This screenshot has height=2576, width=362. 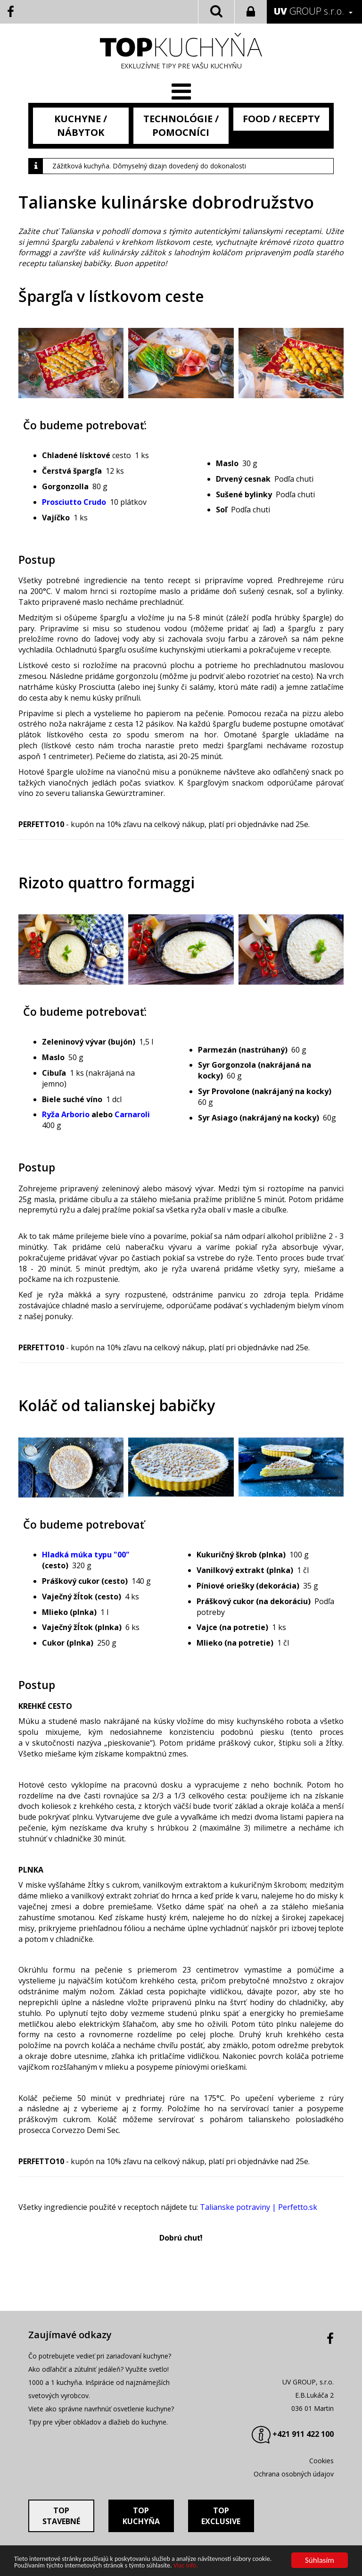 I want to click on Ako odľahčiť a zútulniť jedáleň? Využite svetlo!, so click(x=98, y=2369).